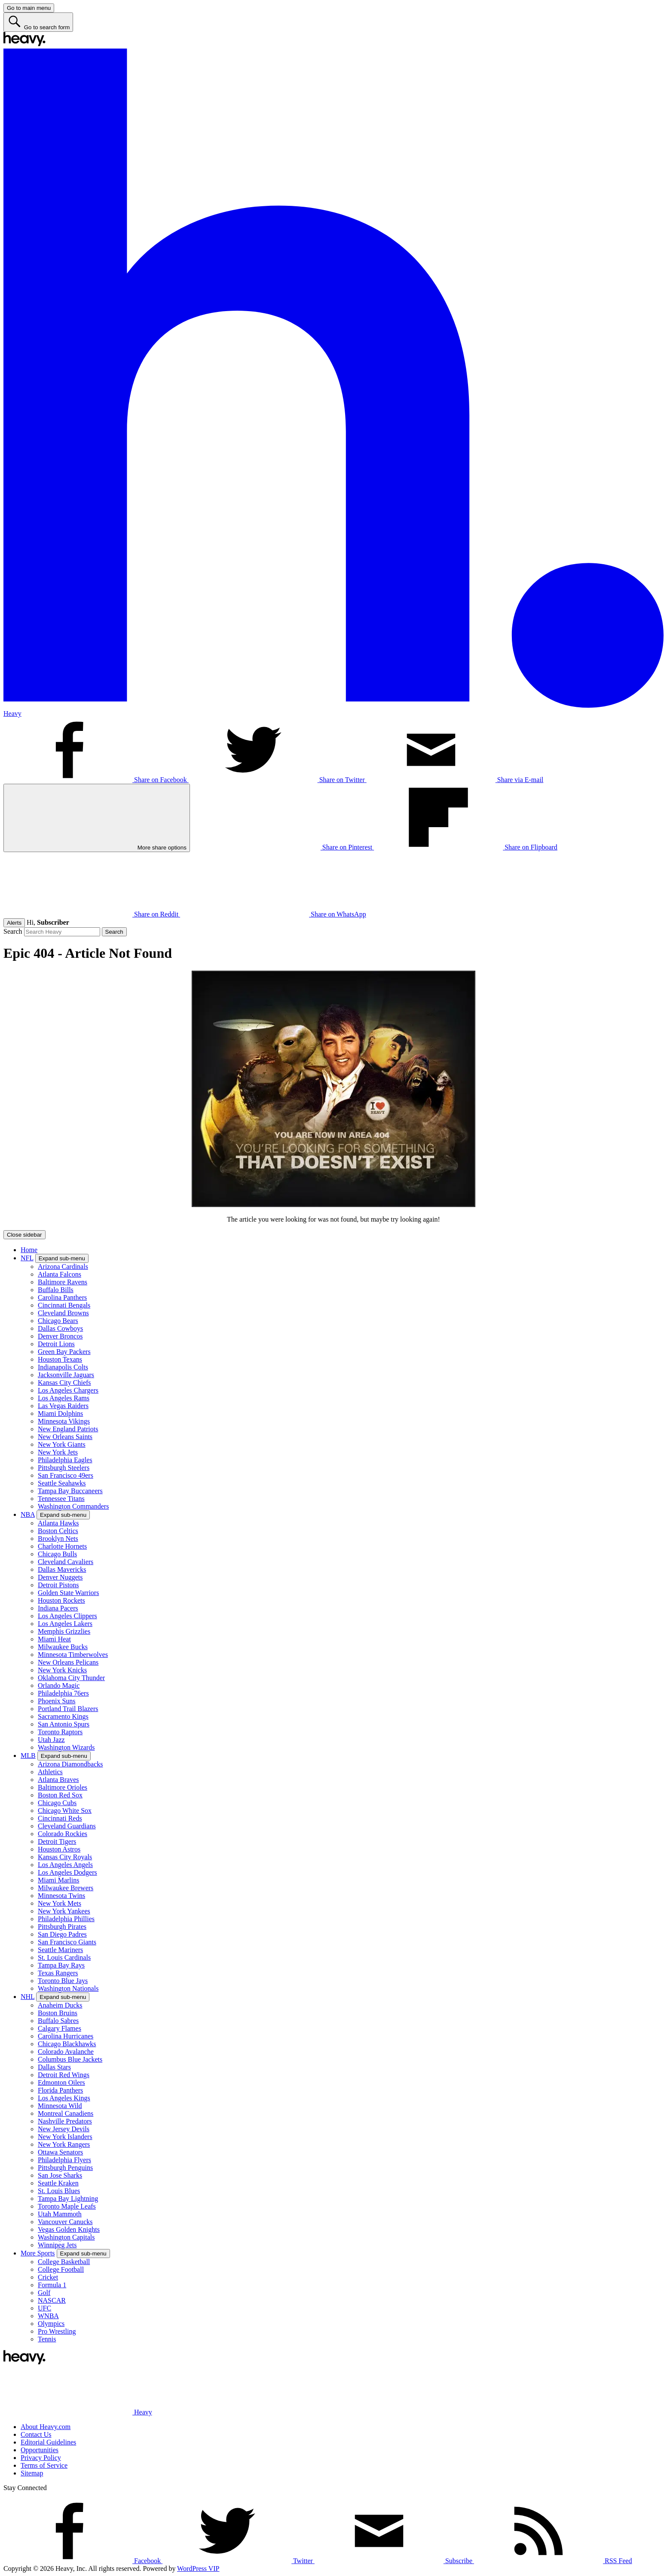 The image size is (667, 2576). What do you see at coordinates (62, 1934) in the screenshot?
I see `San Diego Padres` at bounding box center [62, 1934].